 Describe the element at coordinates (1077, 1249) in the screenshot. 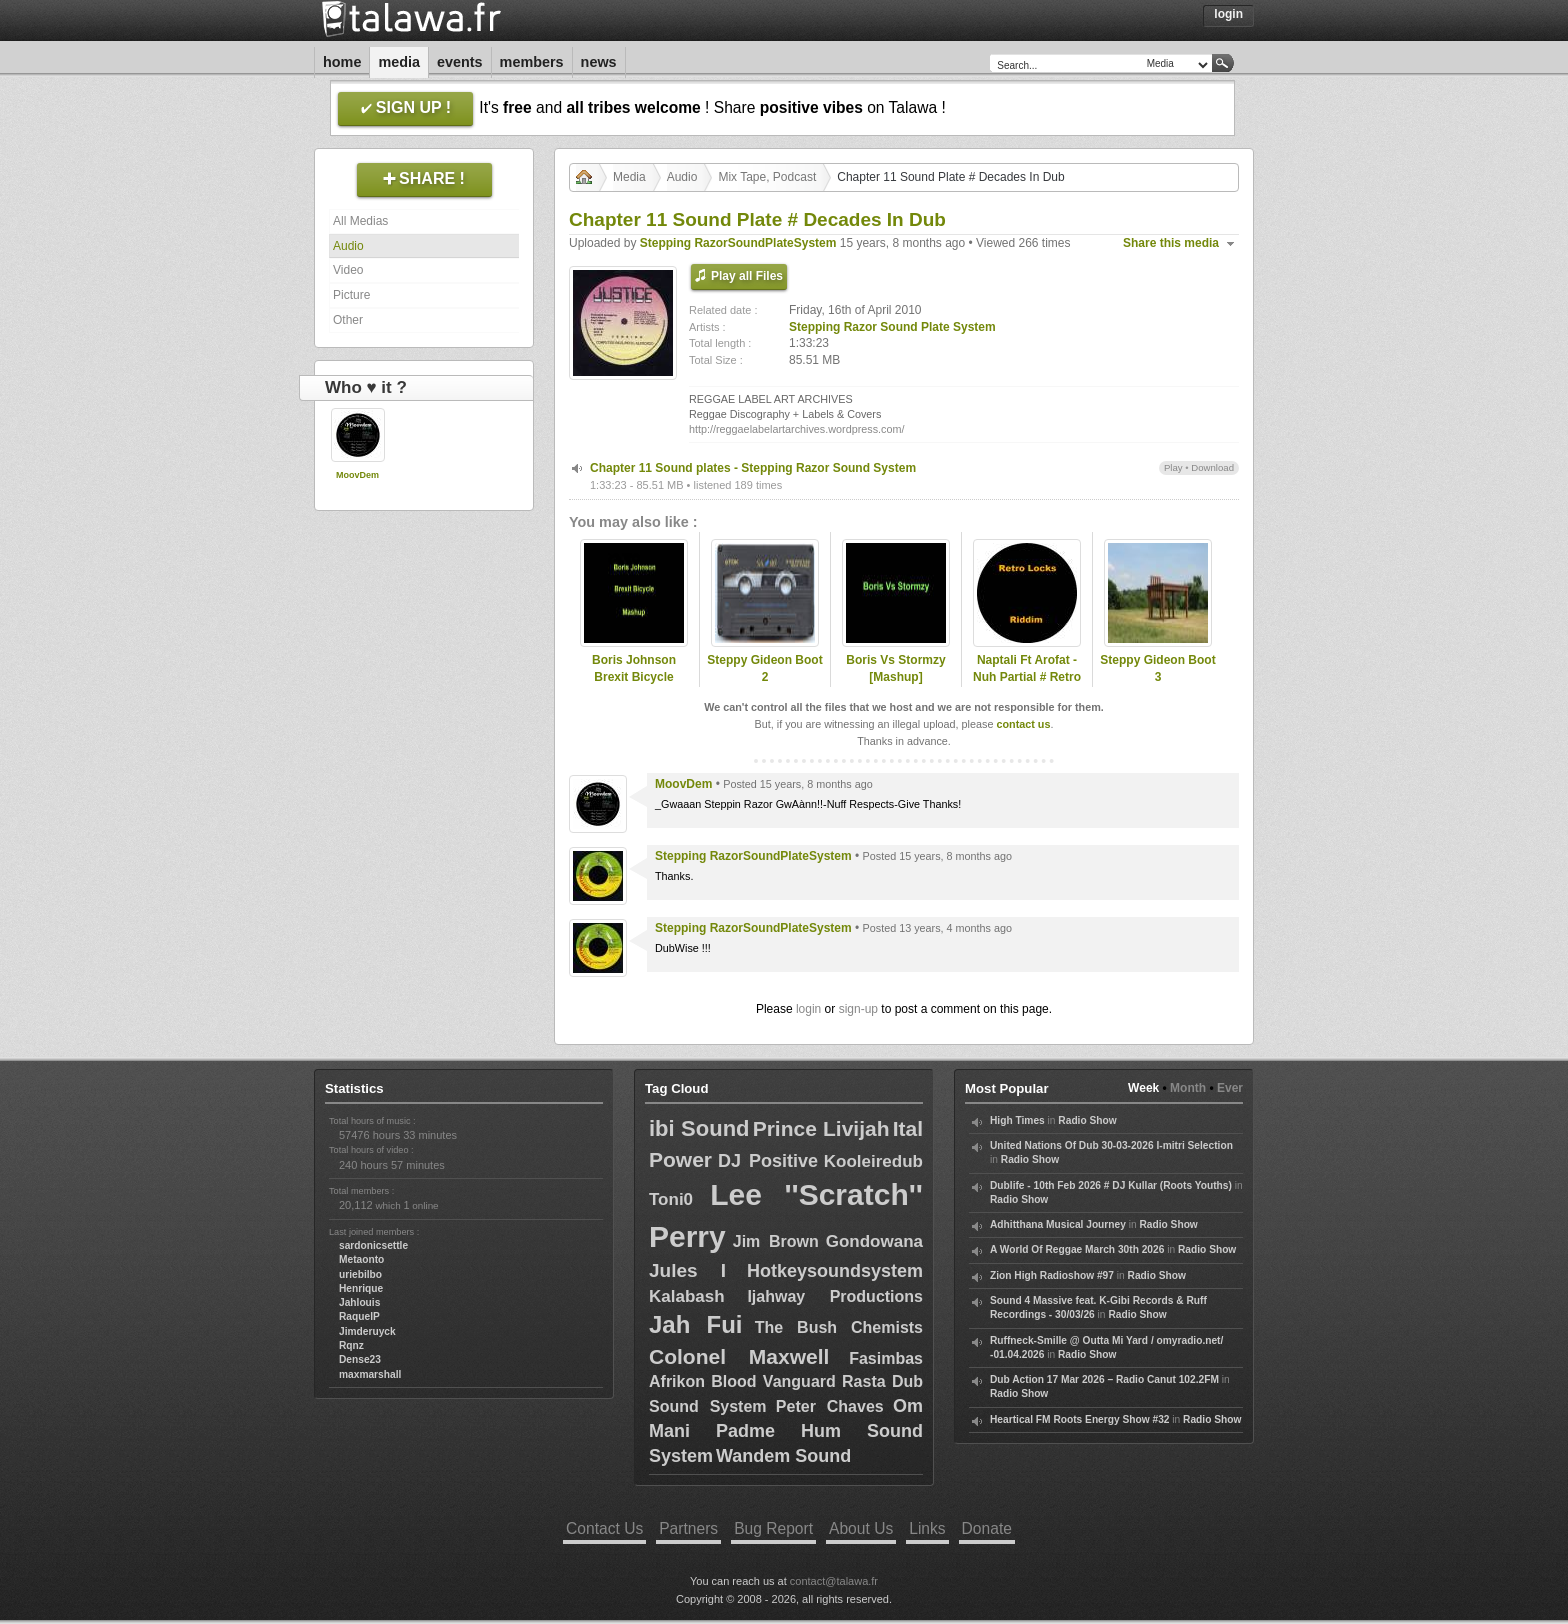

I see `A World Of Reggae March 30th 2026` at that location.